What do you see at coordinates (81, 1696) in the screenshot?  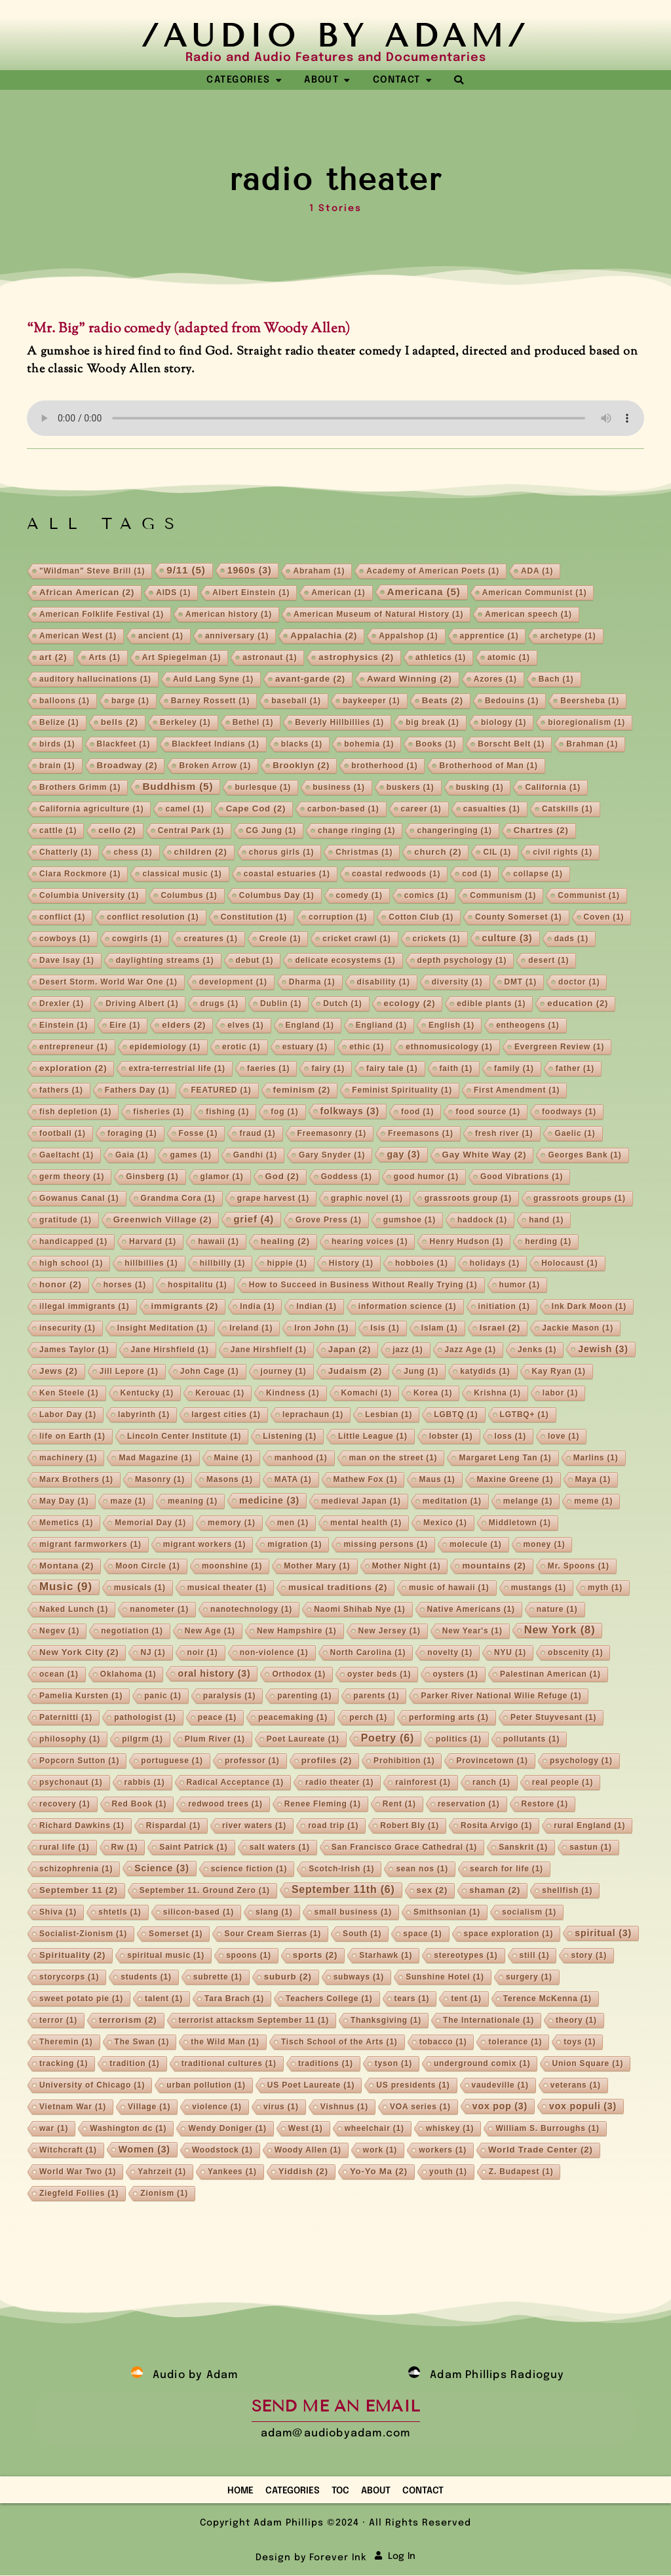 I see `Pamelia Kursten [Pamelia Kursten (1 item)]` at bounding box center [81, 1696].